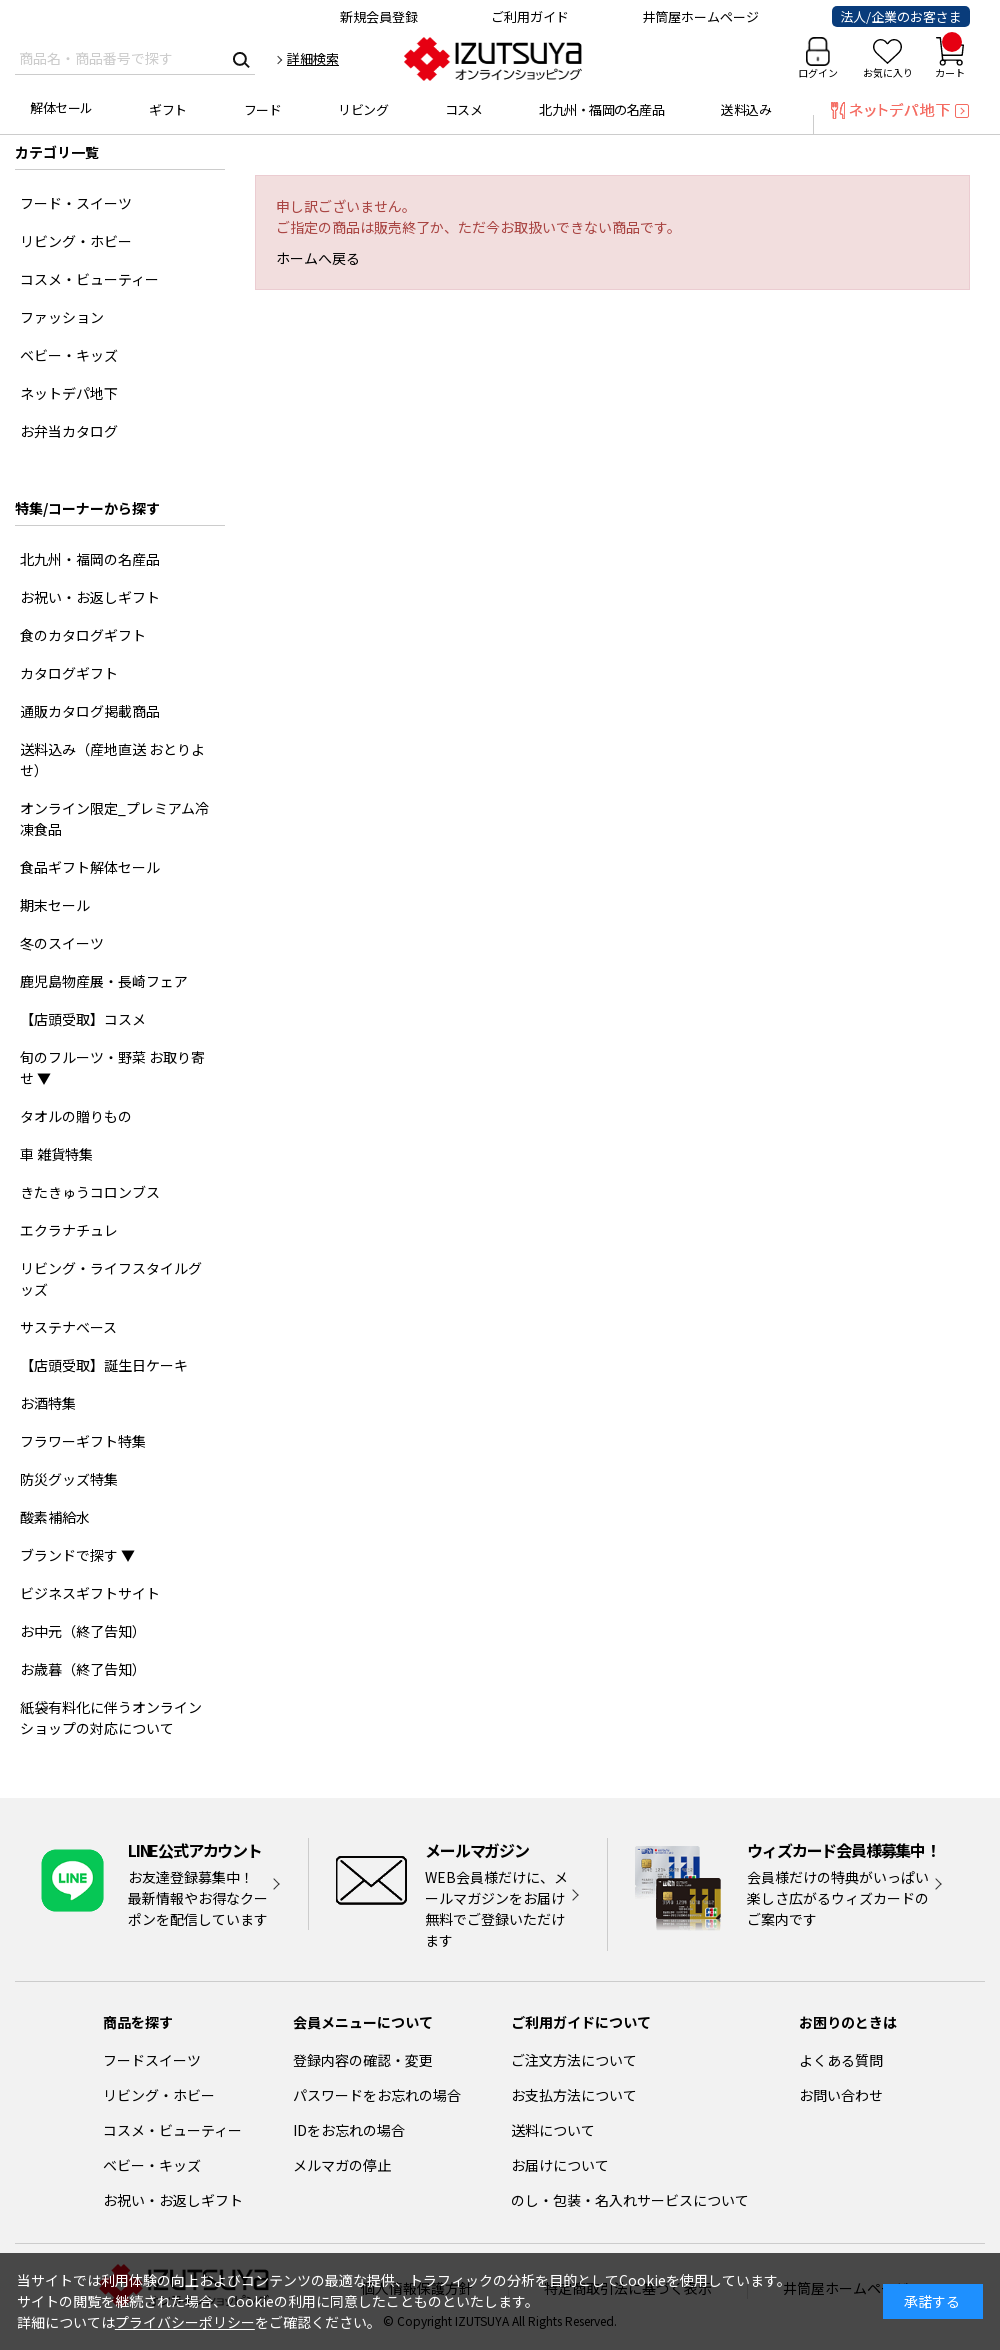 The image size is (1000, 2350). Describe the element at coordinates (363, 109) in the screenshot. I see `リビング` at that location.